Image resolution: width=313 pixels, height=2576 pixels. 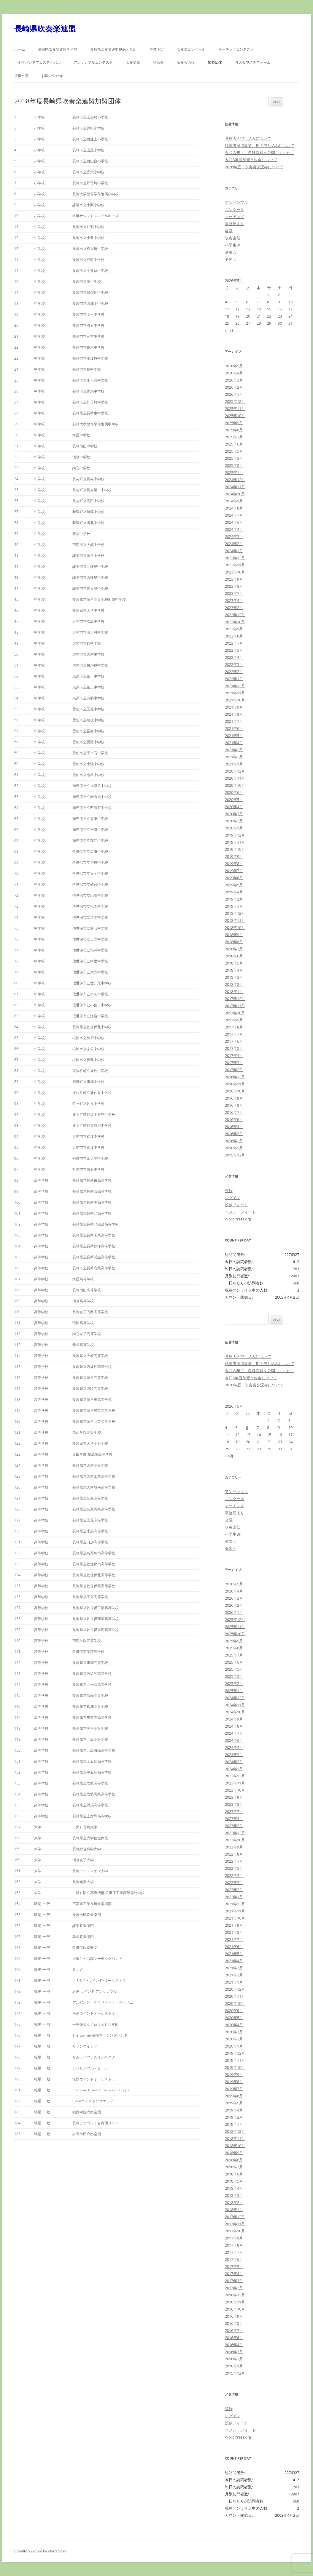 What do you see at coordinates (234, 607) in the screenshot?
I see `2023年2月` at bounding box center [234, 607].